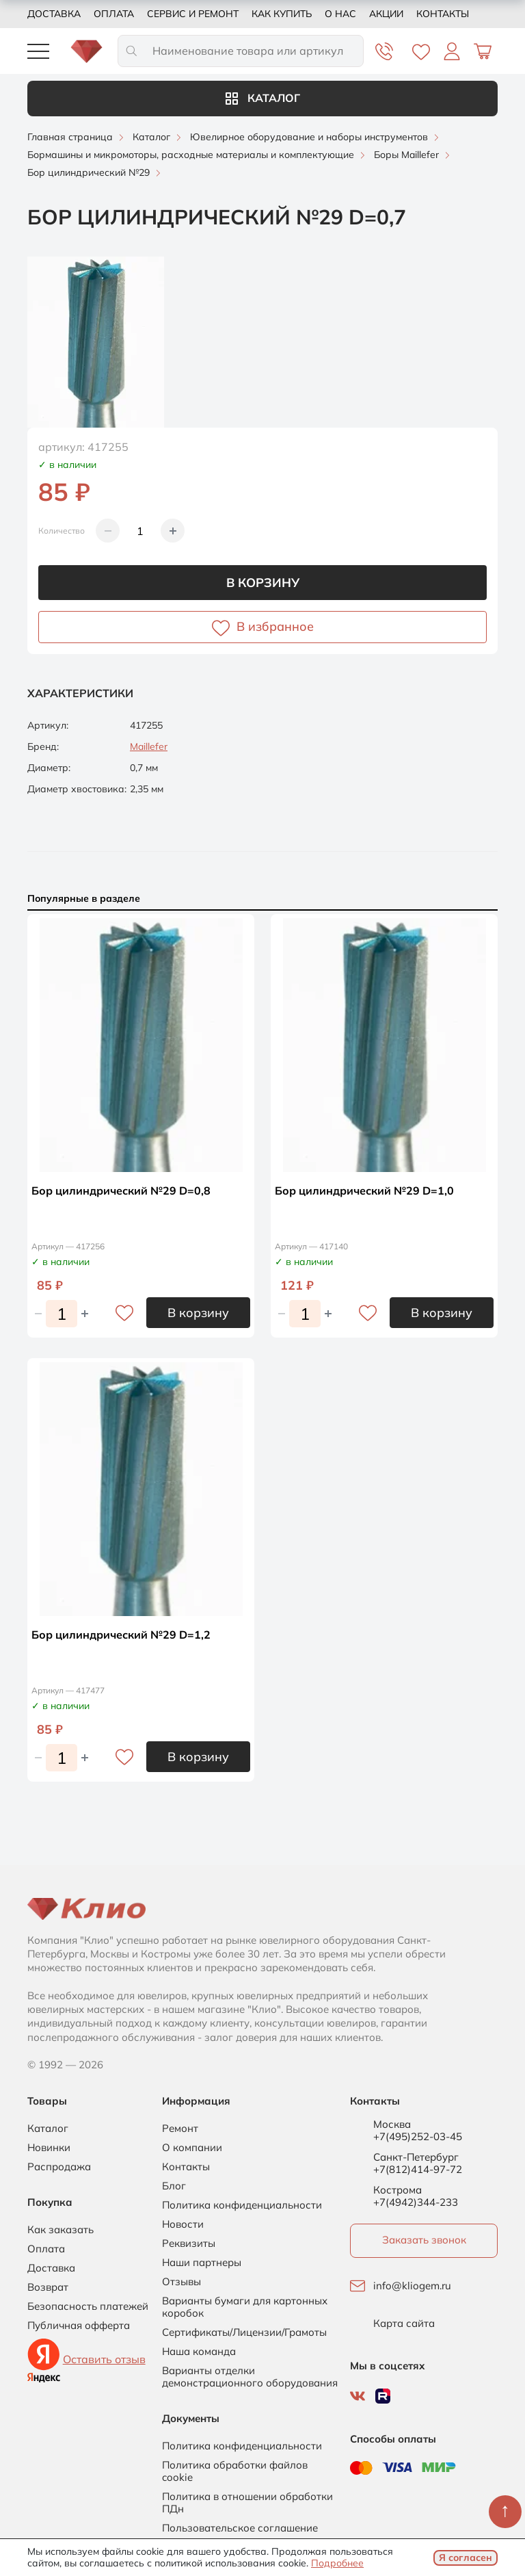 The height and width of the screenshot is (2576, 525). What do you see at coordinates (250, 2377) in the screenshot?
I see `Варианты отделки демонстрационного оборудования` at bounding box center [250, 2377].